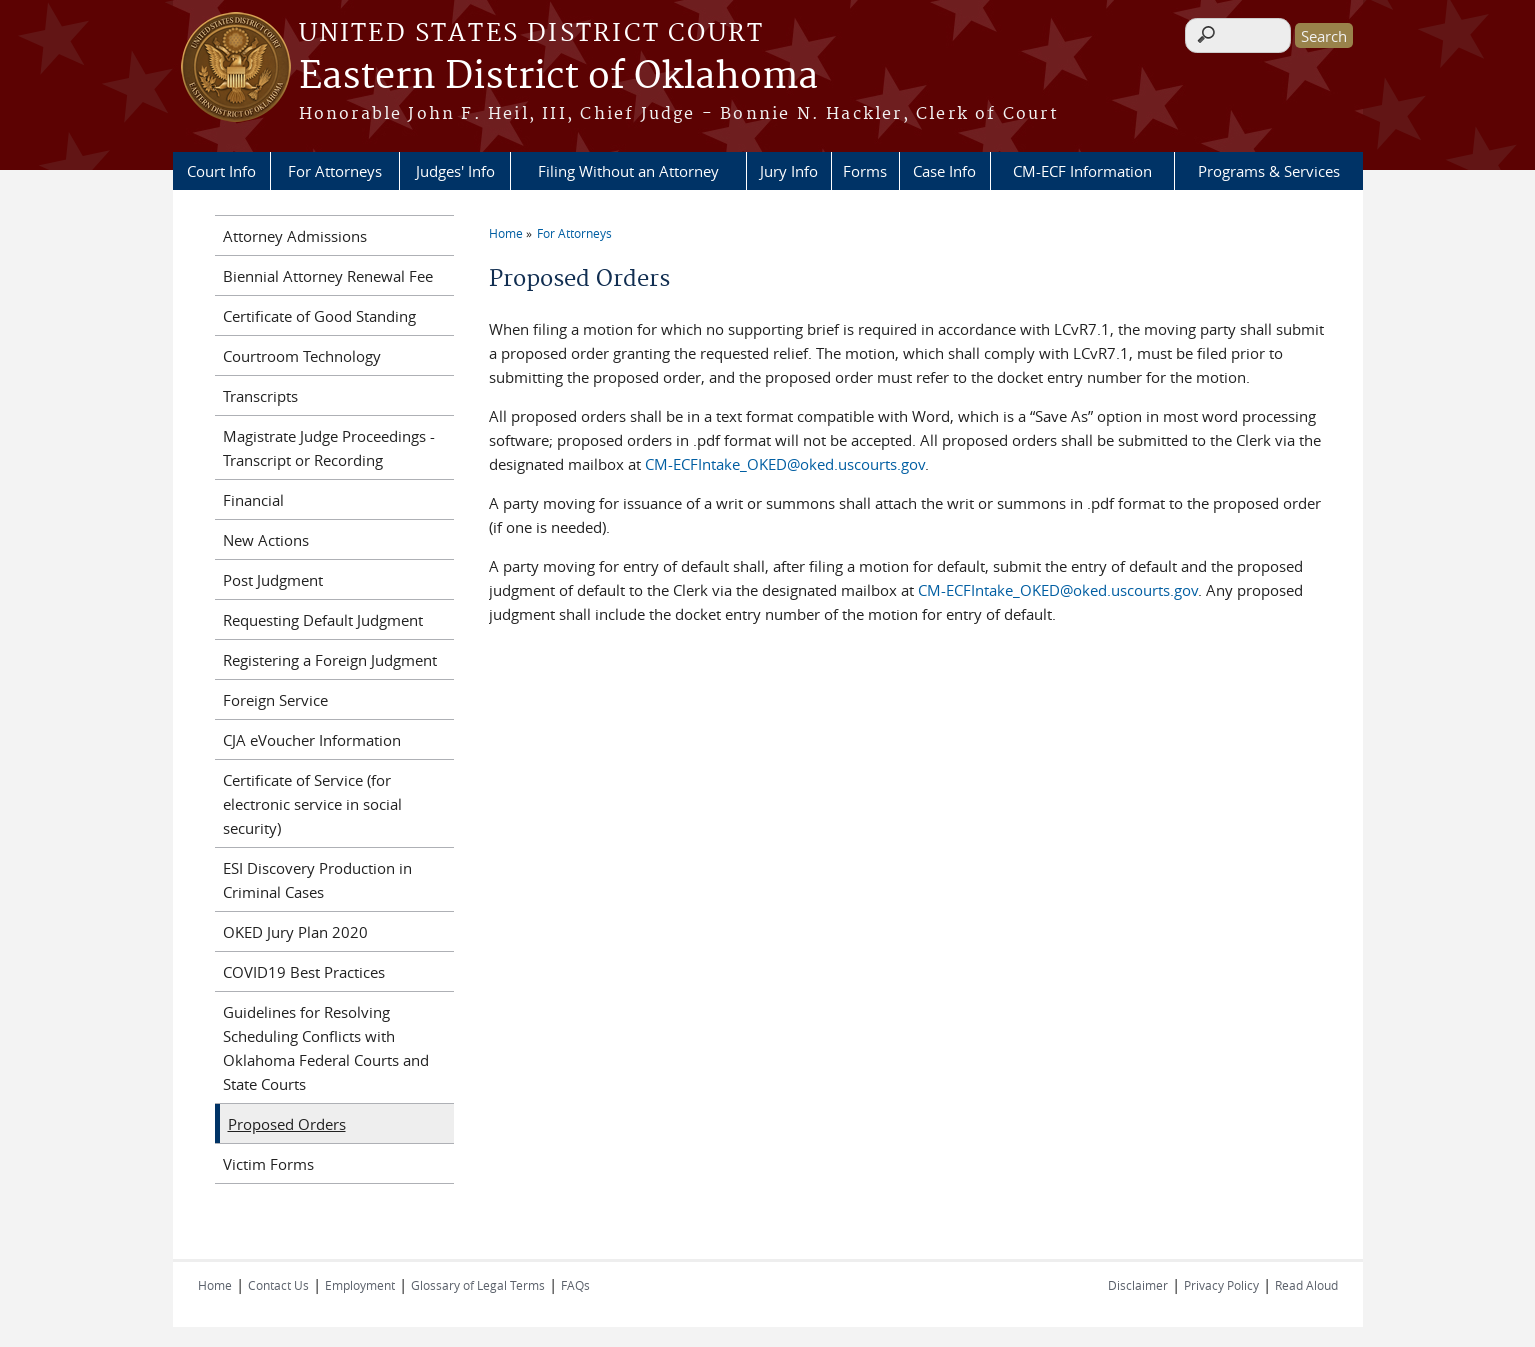  Describe the element at coordinates (275, 700) in the screenshot. I see `Foreign Service` at that location.